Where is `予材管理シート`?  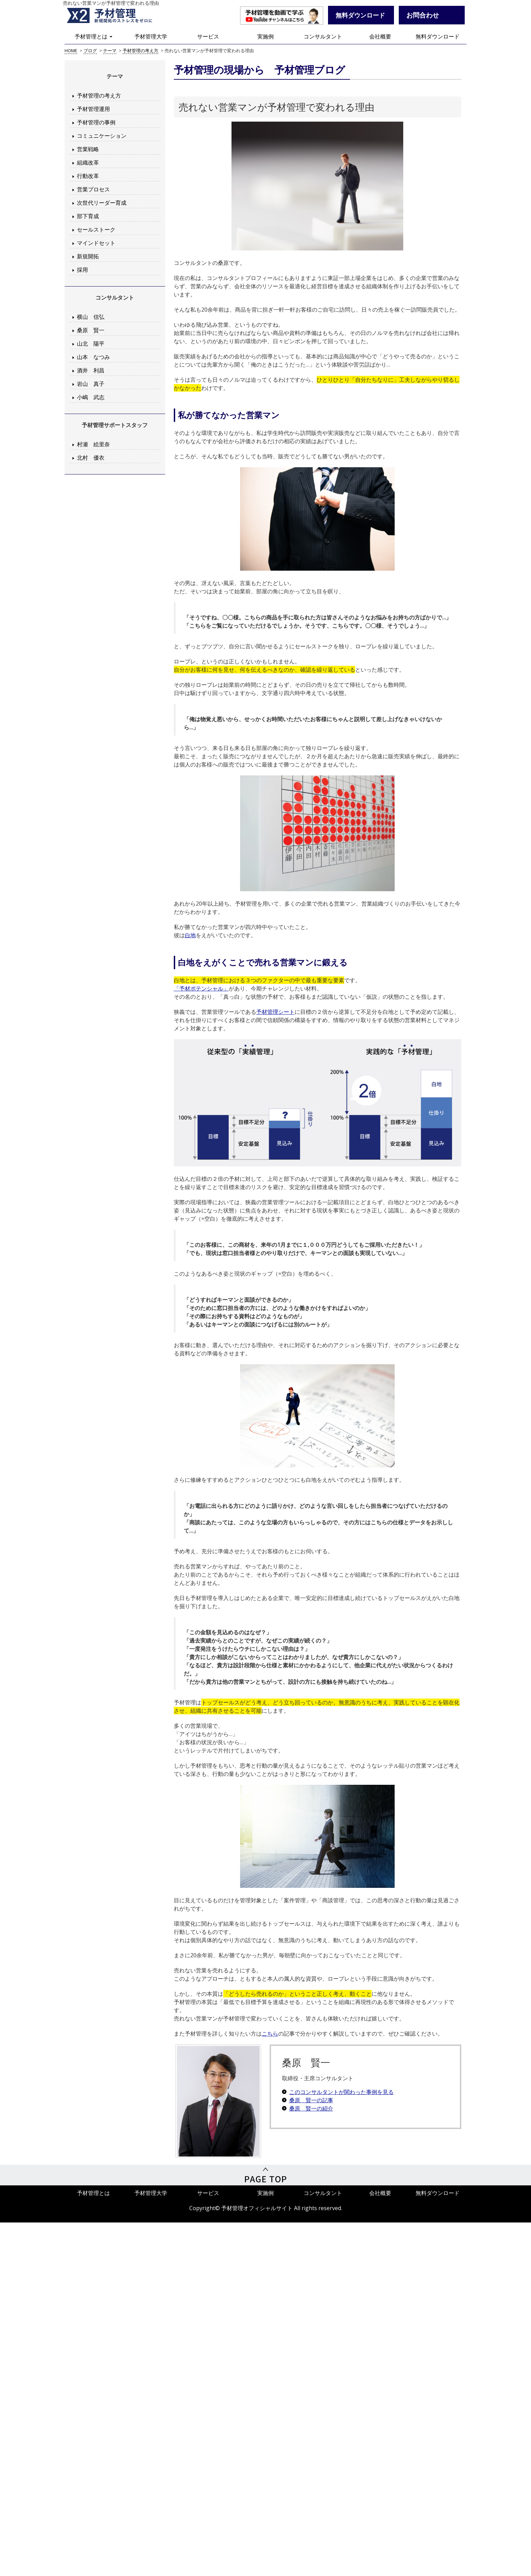
予材管理シート is located at coordinates (275, 1012).